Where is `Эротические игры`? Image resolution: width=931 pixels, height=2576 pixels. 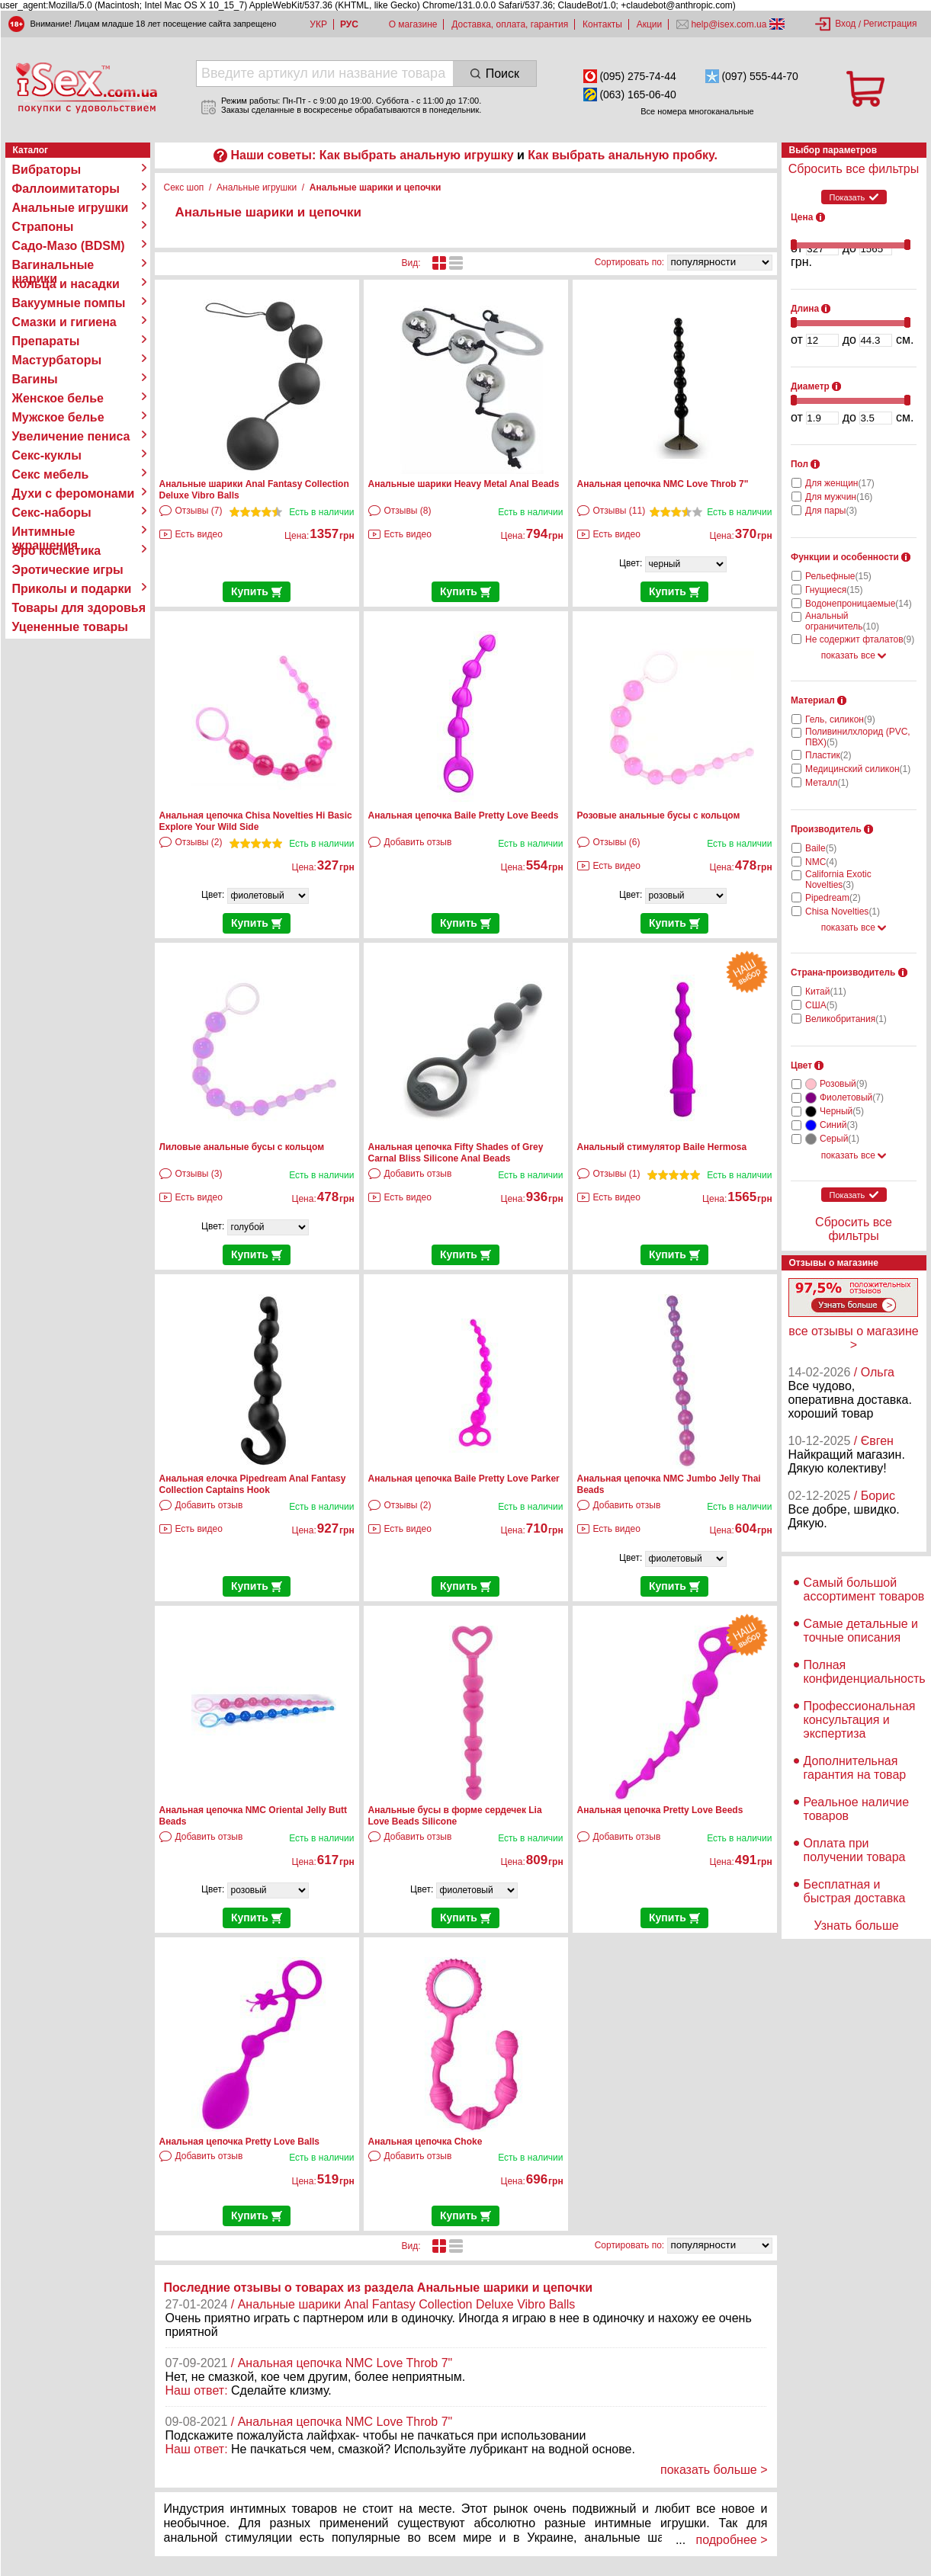 Эротические игры is located at coordinates (68, 569).